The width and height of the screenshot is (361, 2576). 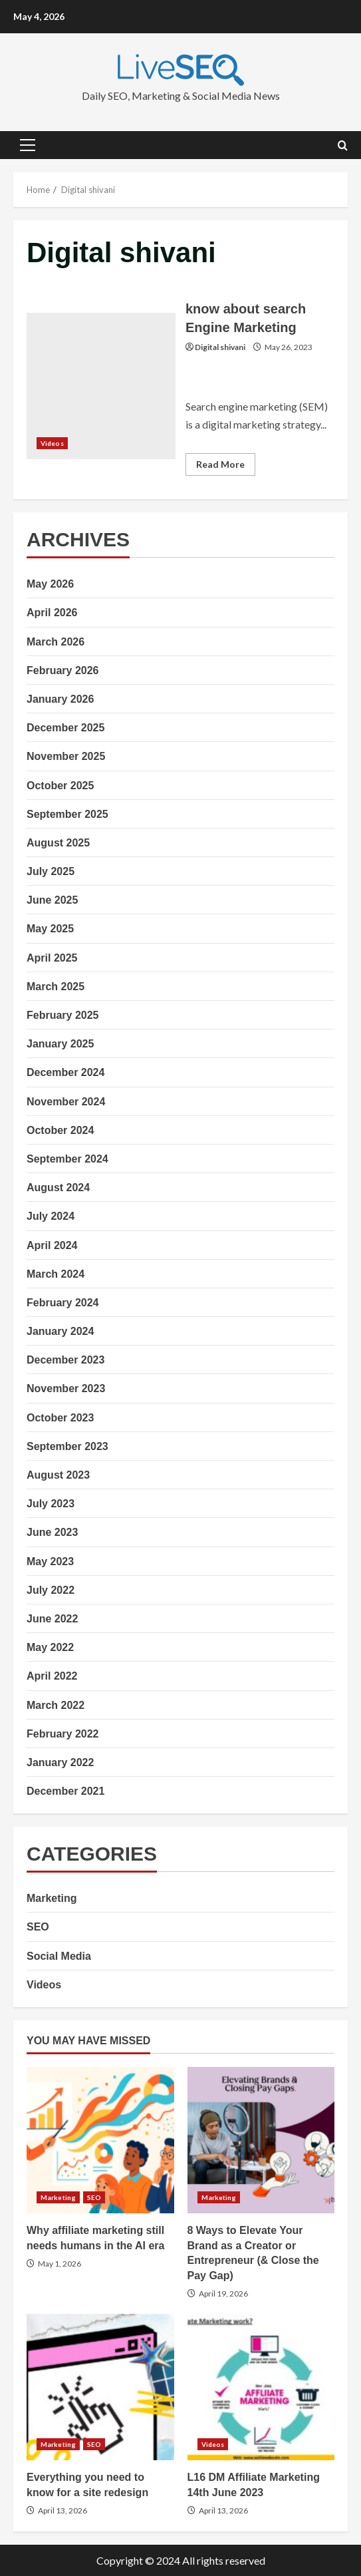 What do you see at coordinates (101, 386) in the screenshot?
I see `know about search Engine Marketing` at bounding box center [101, 386].